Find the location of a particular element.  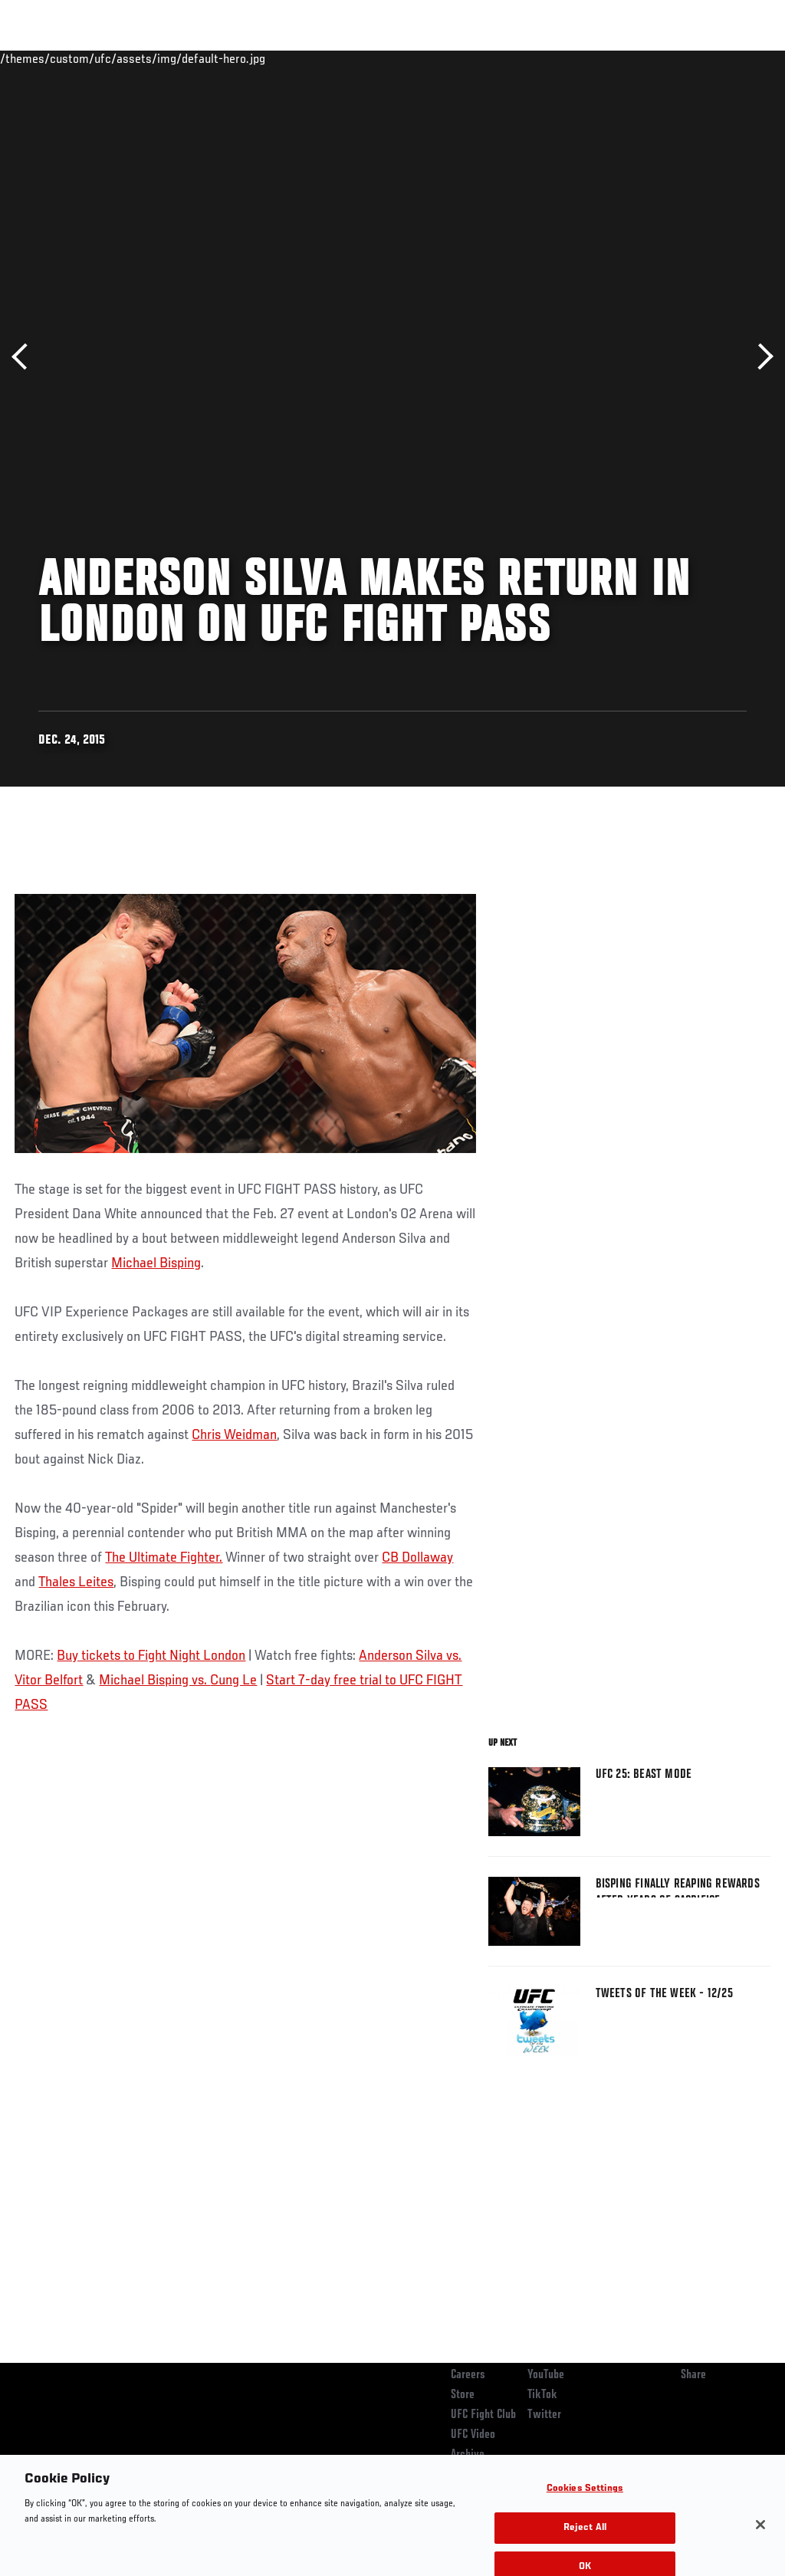

Athletes is located at coordinates (175, 58).